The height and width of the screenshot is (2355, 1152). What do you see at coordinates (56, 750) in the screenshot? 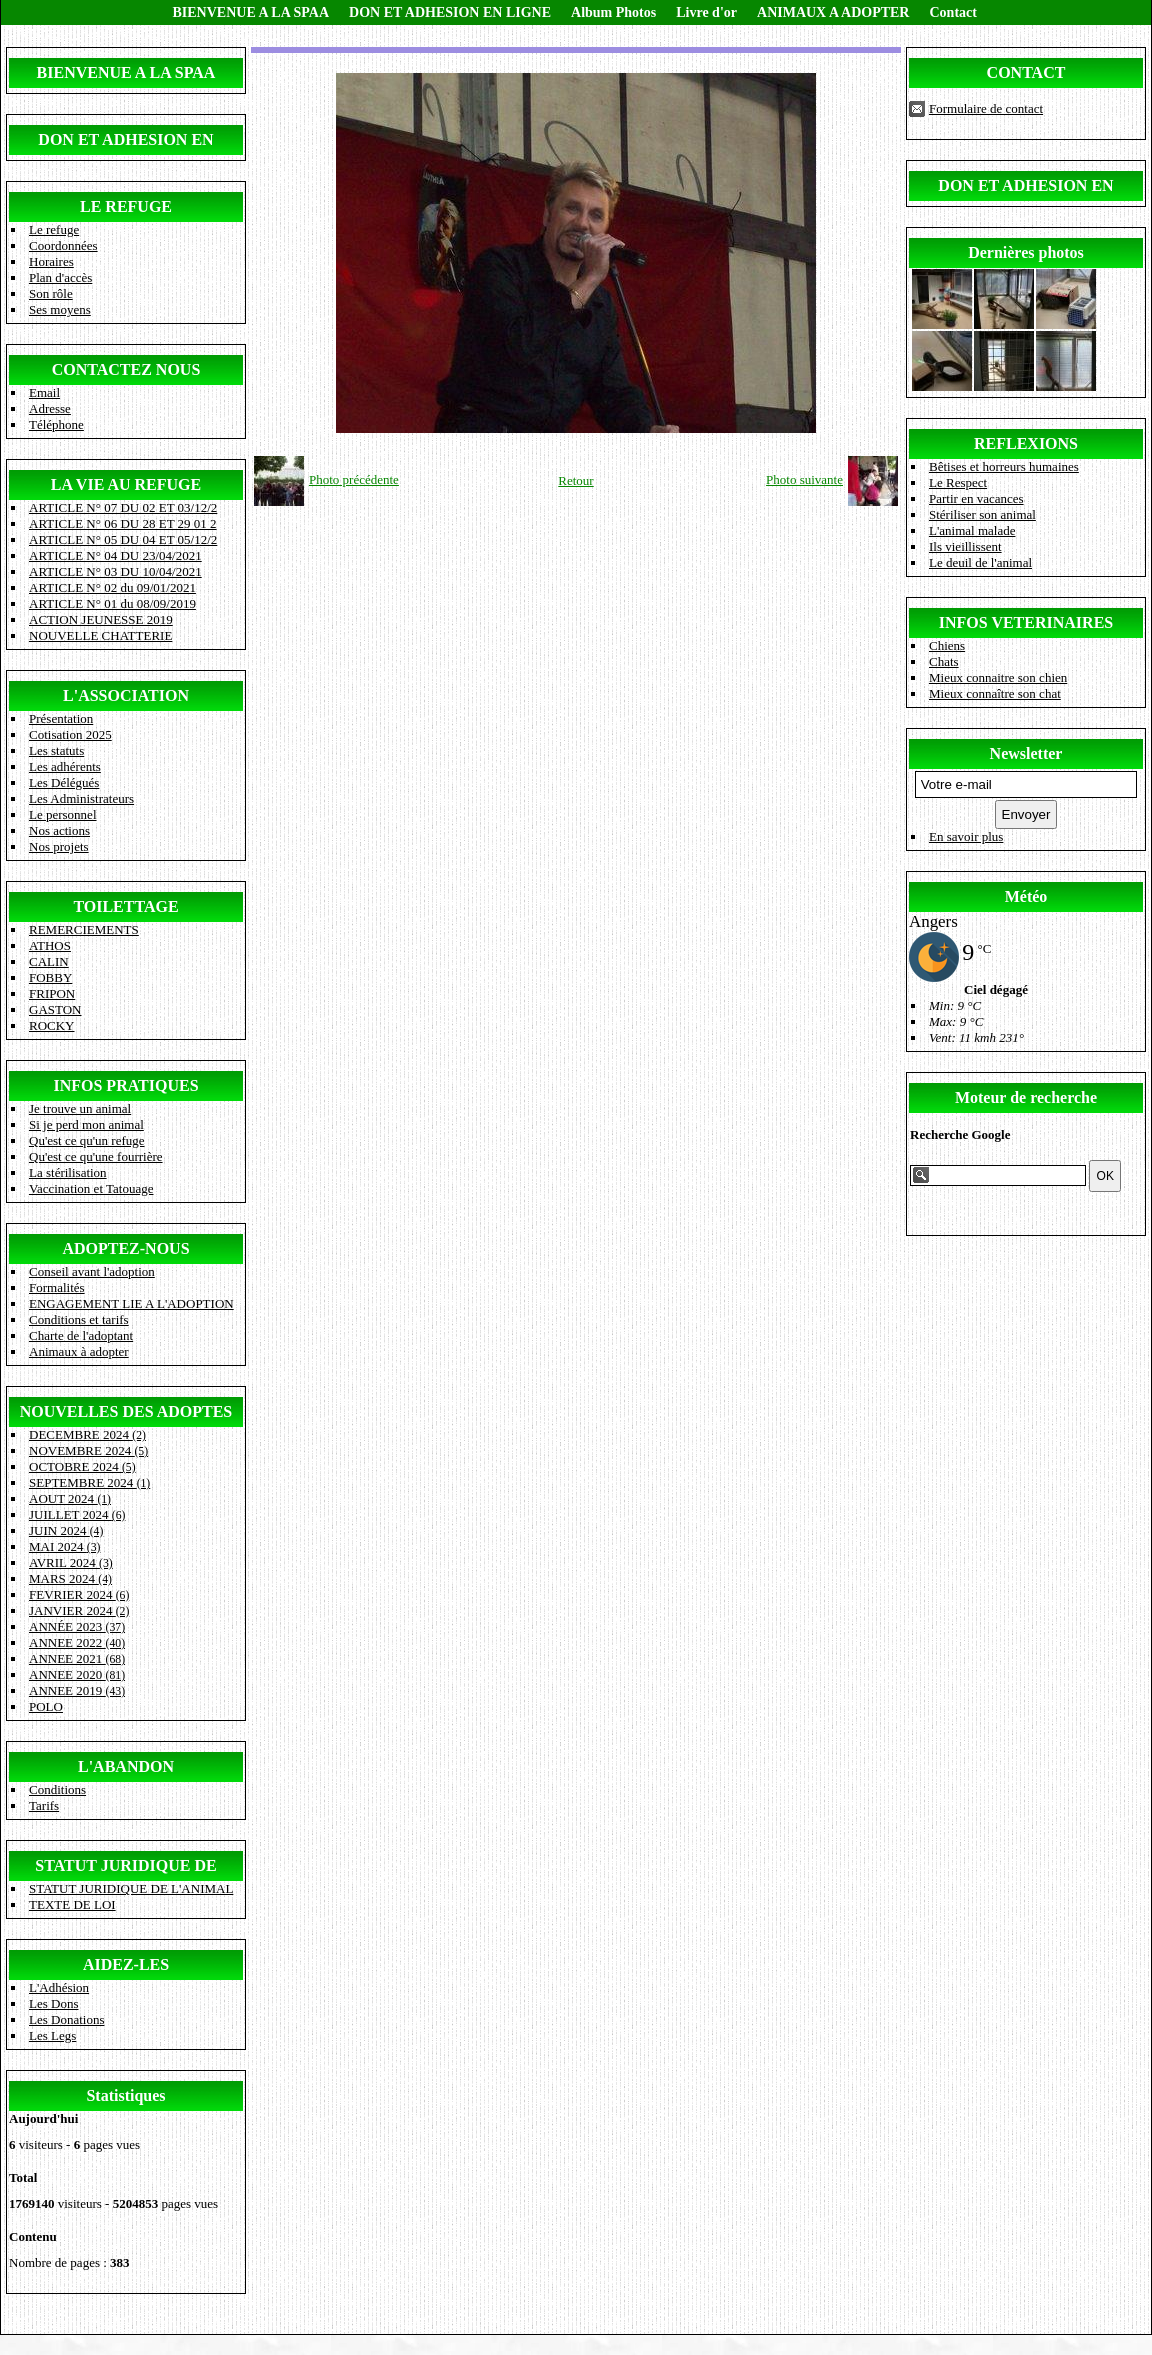
I see `Les statuts` at bounding box center [56, 750].